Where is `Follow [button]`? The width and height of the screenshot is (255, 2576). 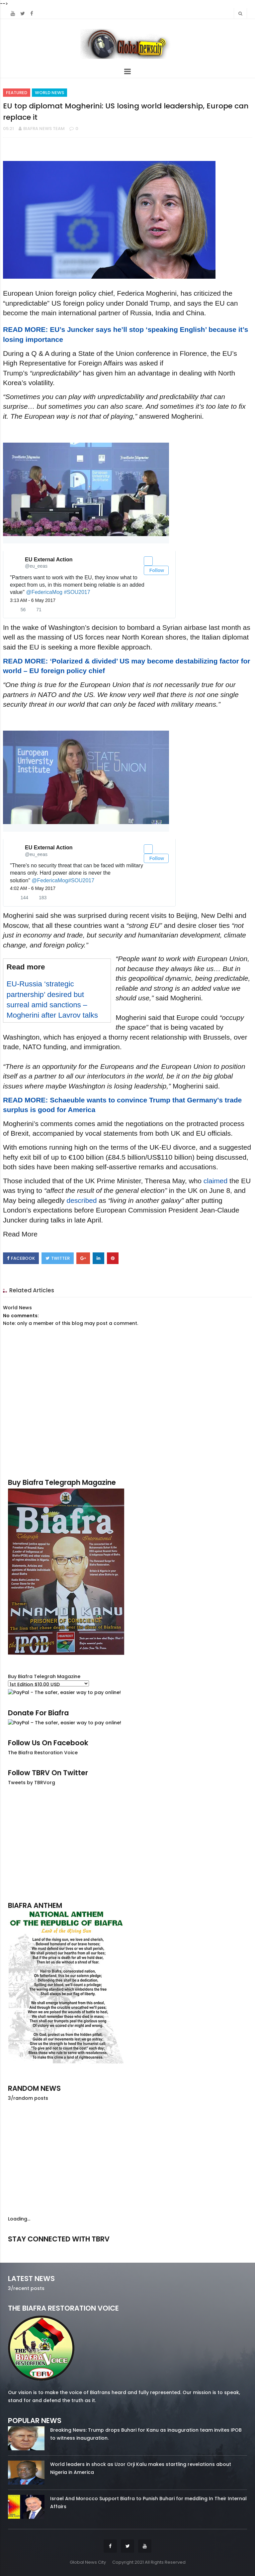
Follow [button] is located at coordinates (156, 570).